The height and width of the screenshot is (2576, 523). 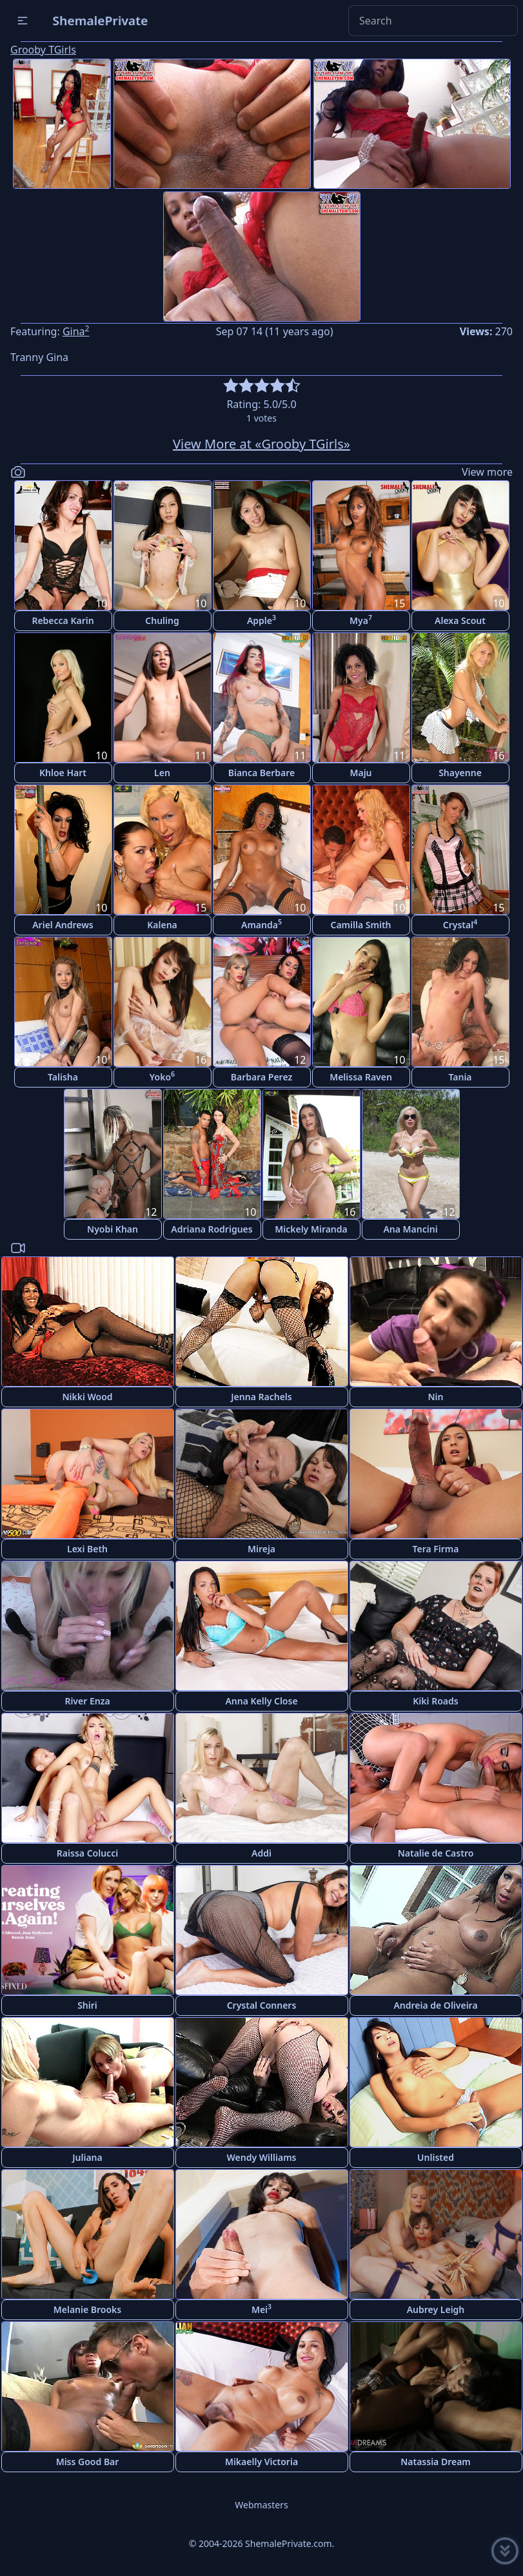 What do you see at coordinates (410, 1229) in the screenshot?
I see `Ana Mancini` at bounding box center [410, 1229].